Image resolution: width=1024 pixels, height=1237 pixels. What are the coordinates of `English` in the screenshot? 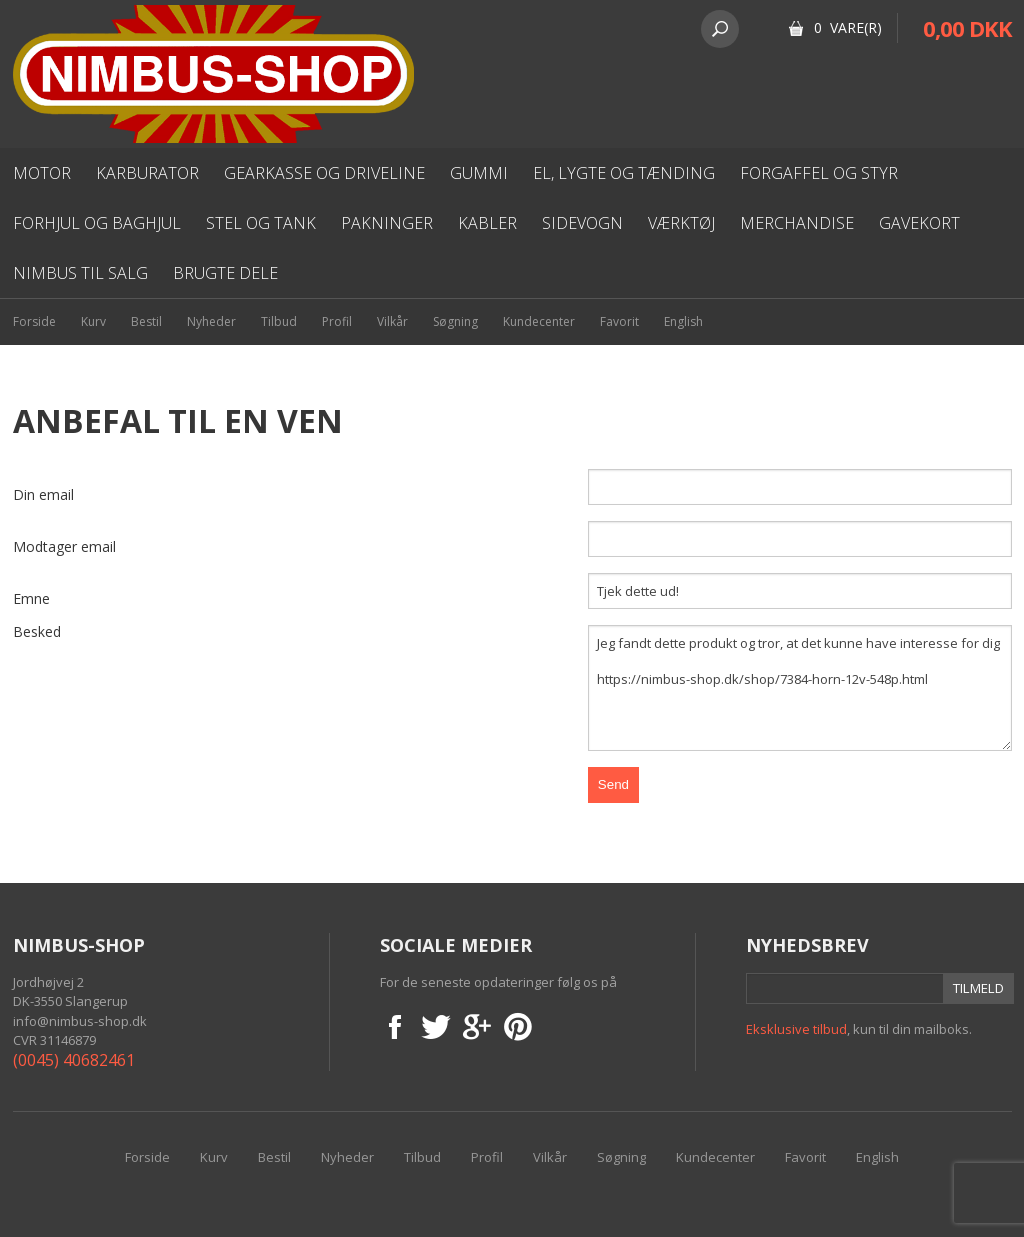 It's located at (683, 321).